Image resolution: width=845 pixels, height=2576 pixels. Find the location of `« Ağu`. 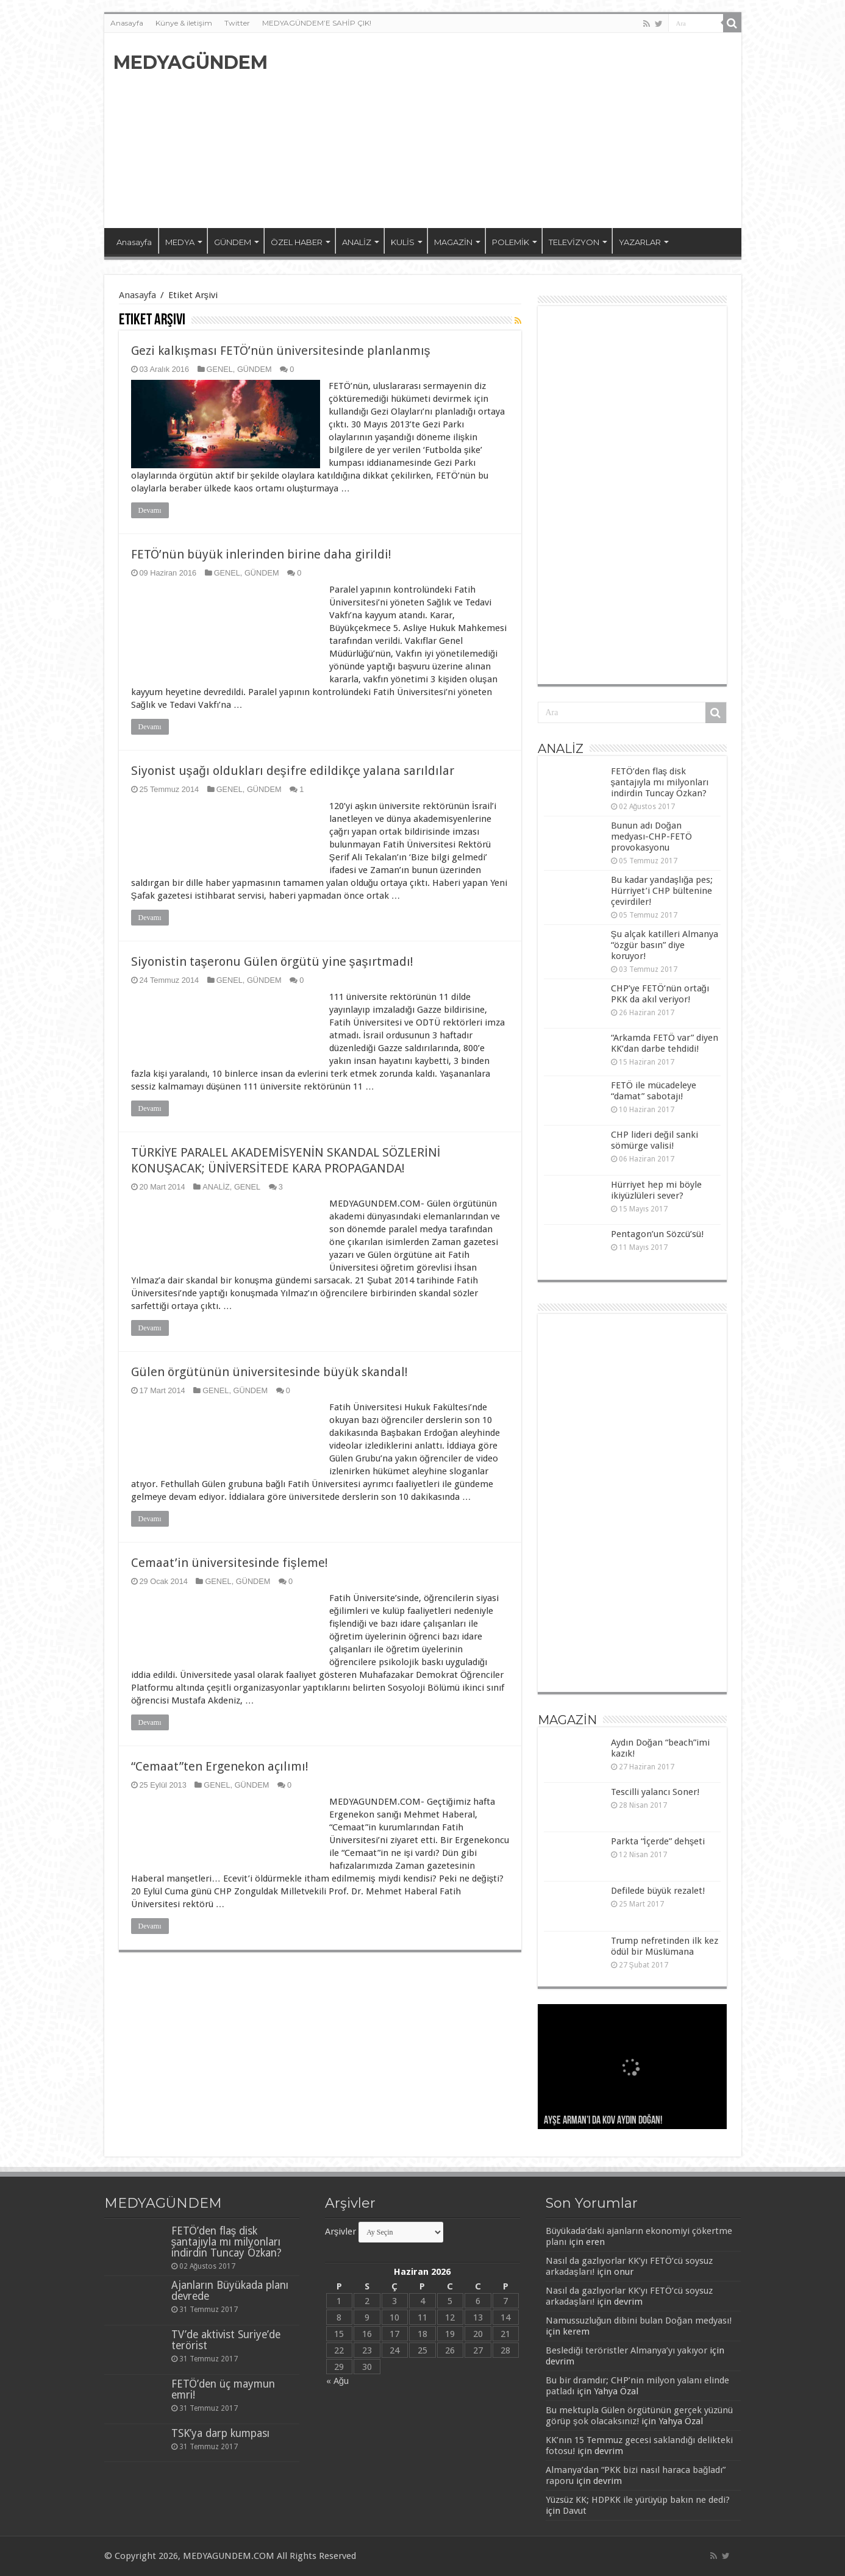

« Ağu is located at coordinates (337, 2380).